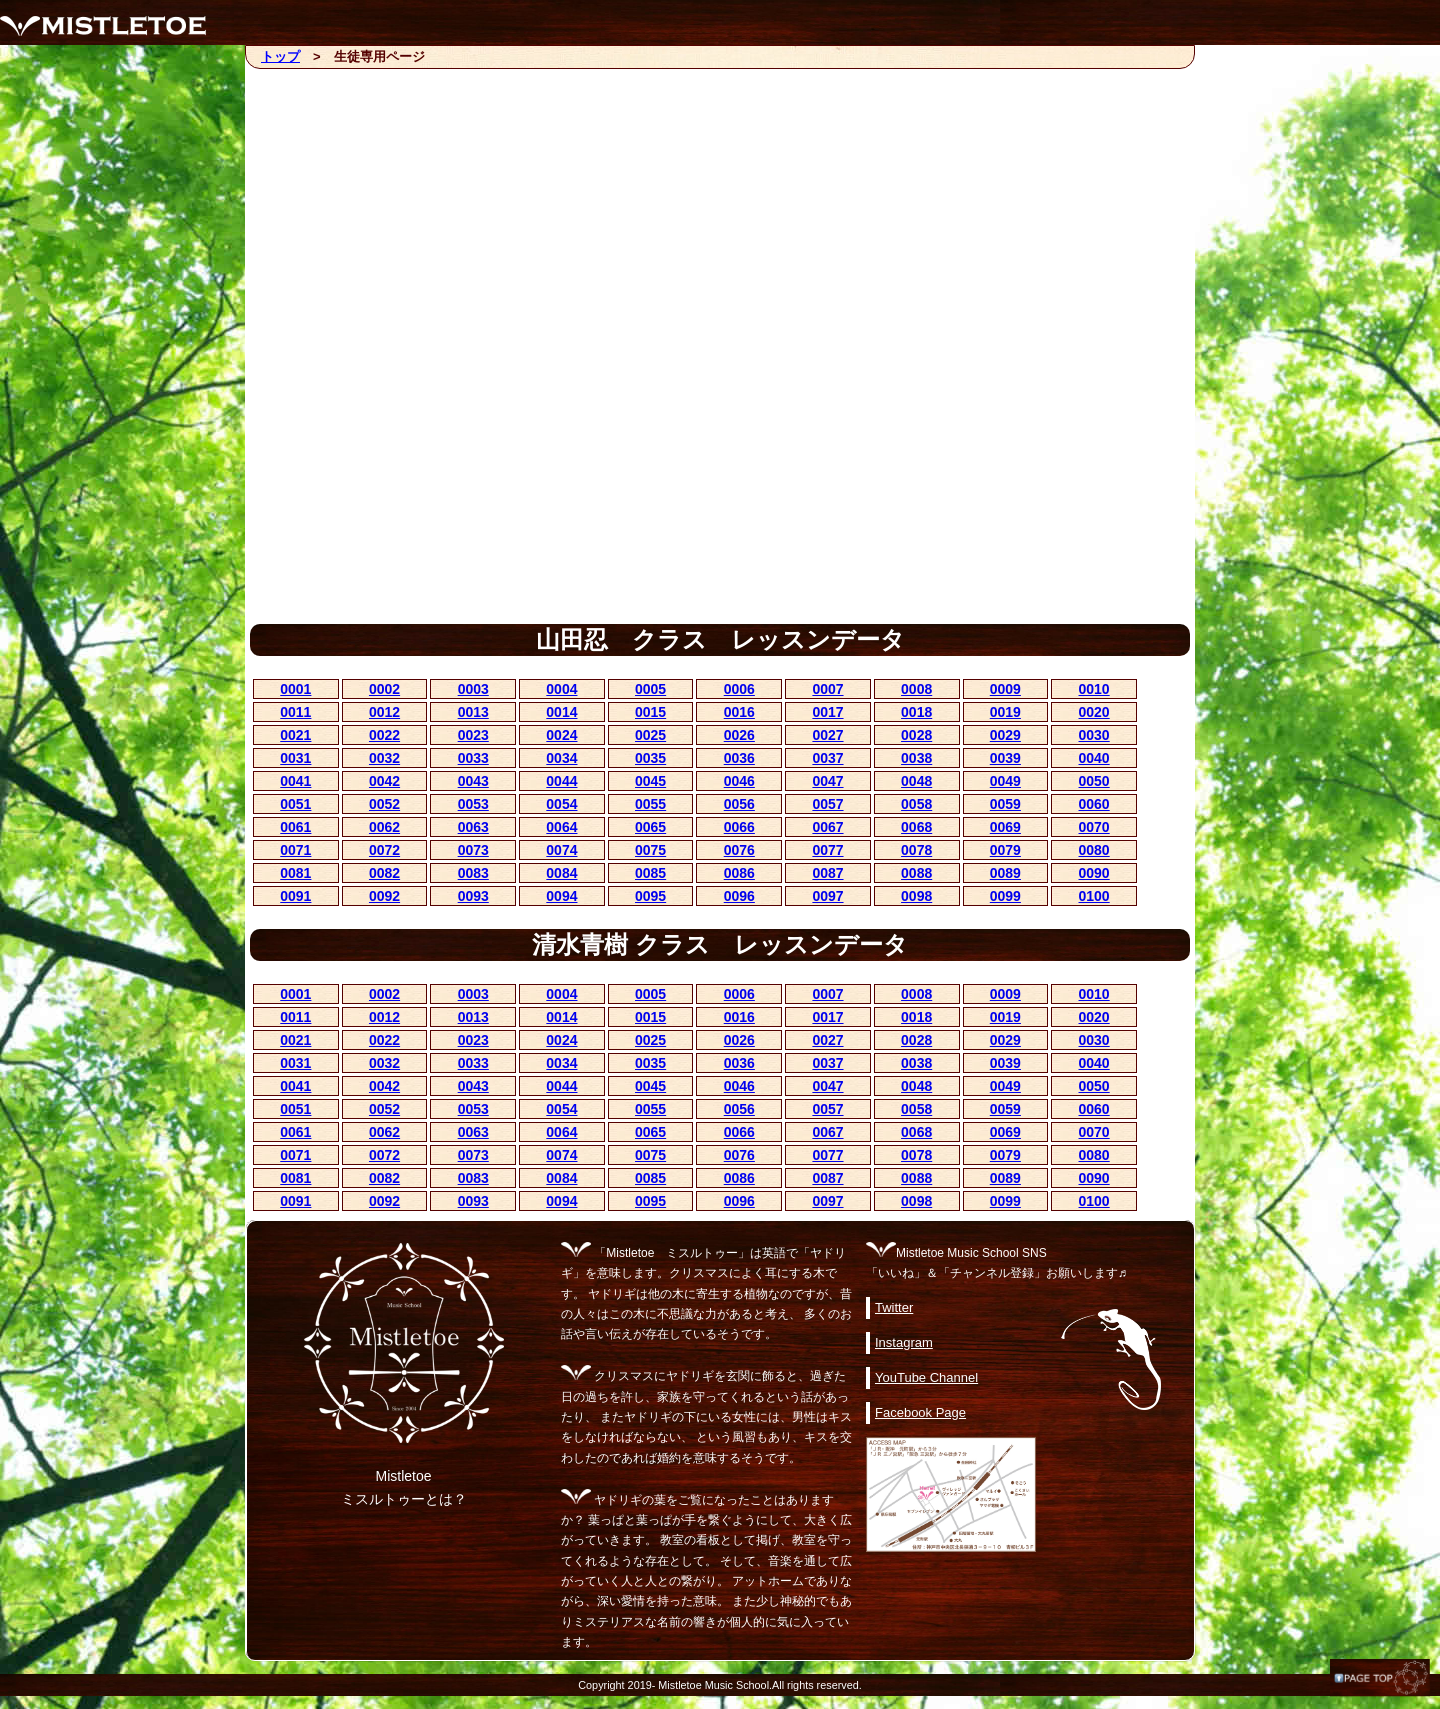 Image resolution: width=1440 pixels, height=1709 pixels. Describe the element at coordinates (295, 827) in the screenshot. I see `0061` at that location.